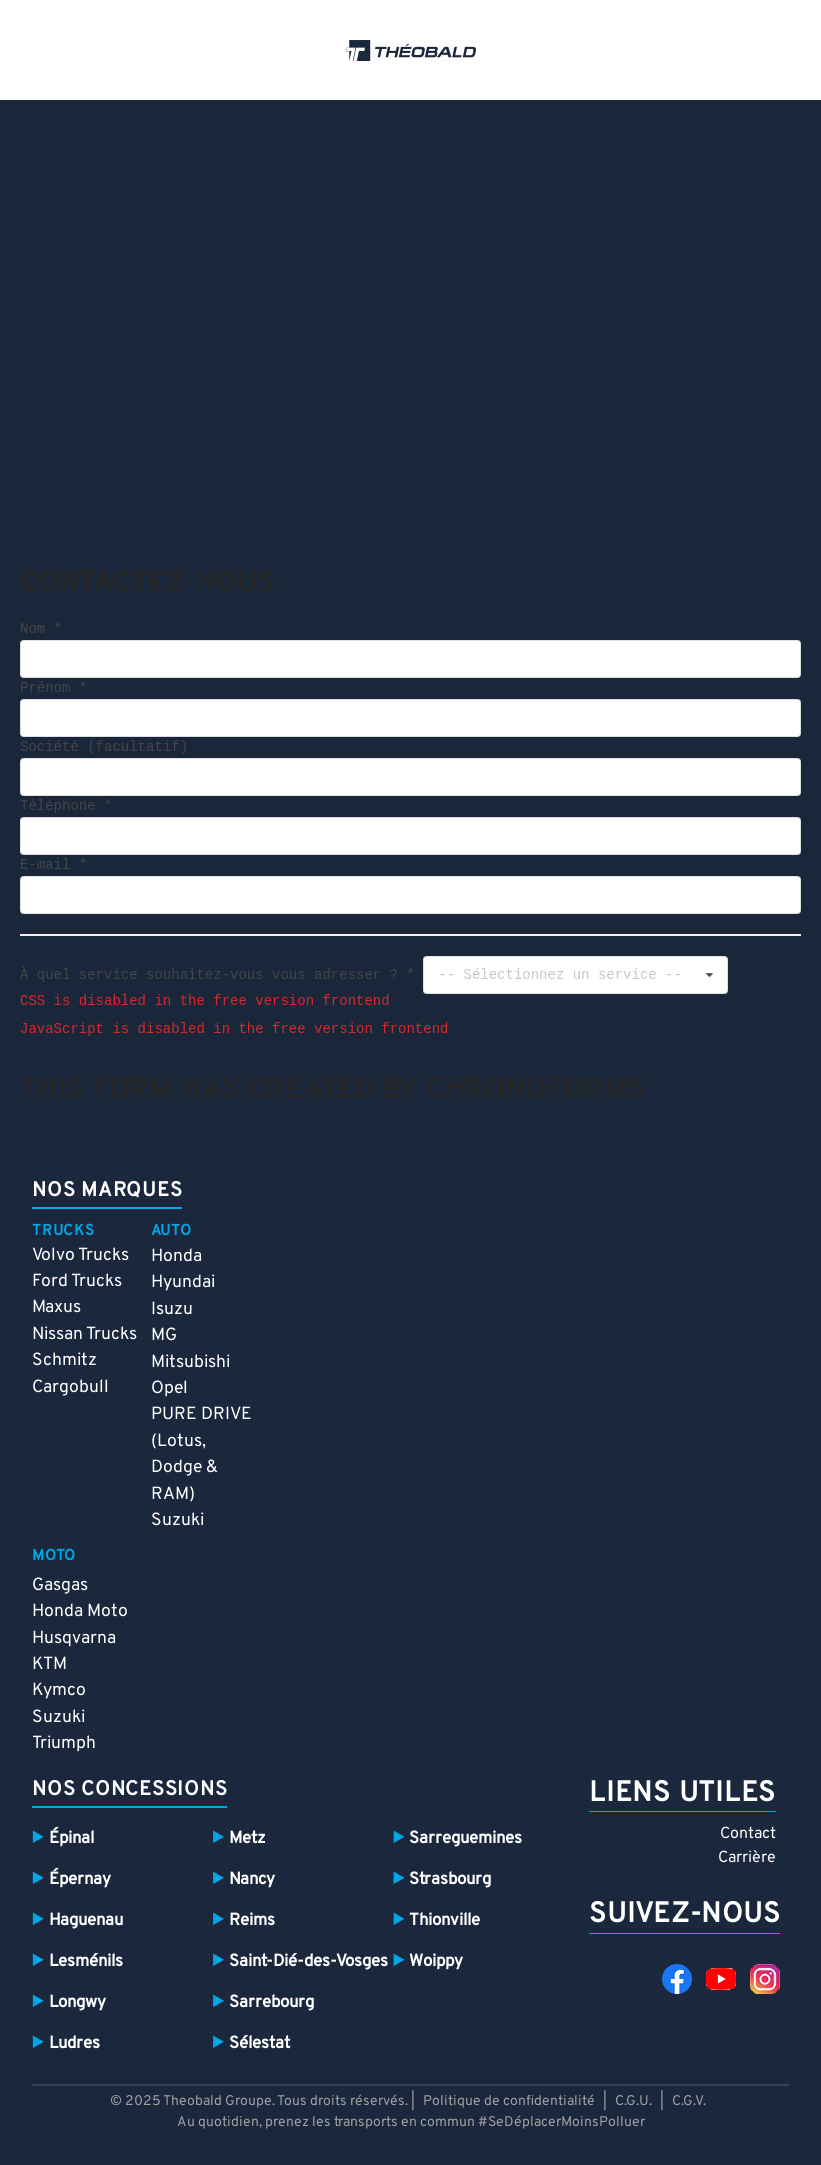  What do you see at coordinates (169, 1388) in the screenshot?
I see `Opel` at bounding box center [169, 1388].